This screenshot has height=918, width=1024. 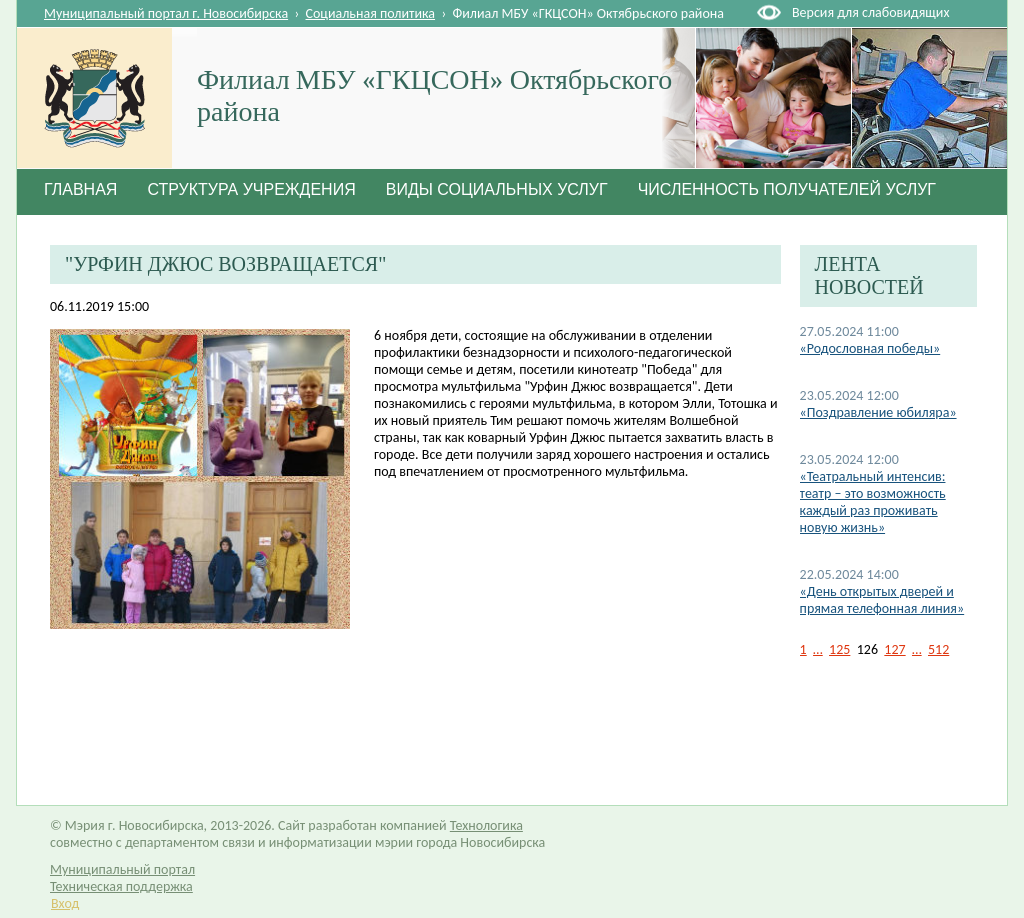 I want to click on 127, so click(x=894, y=649).